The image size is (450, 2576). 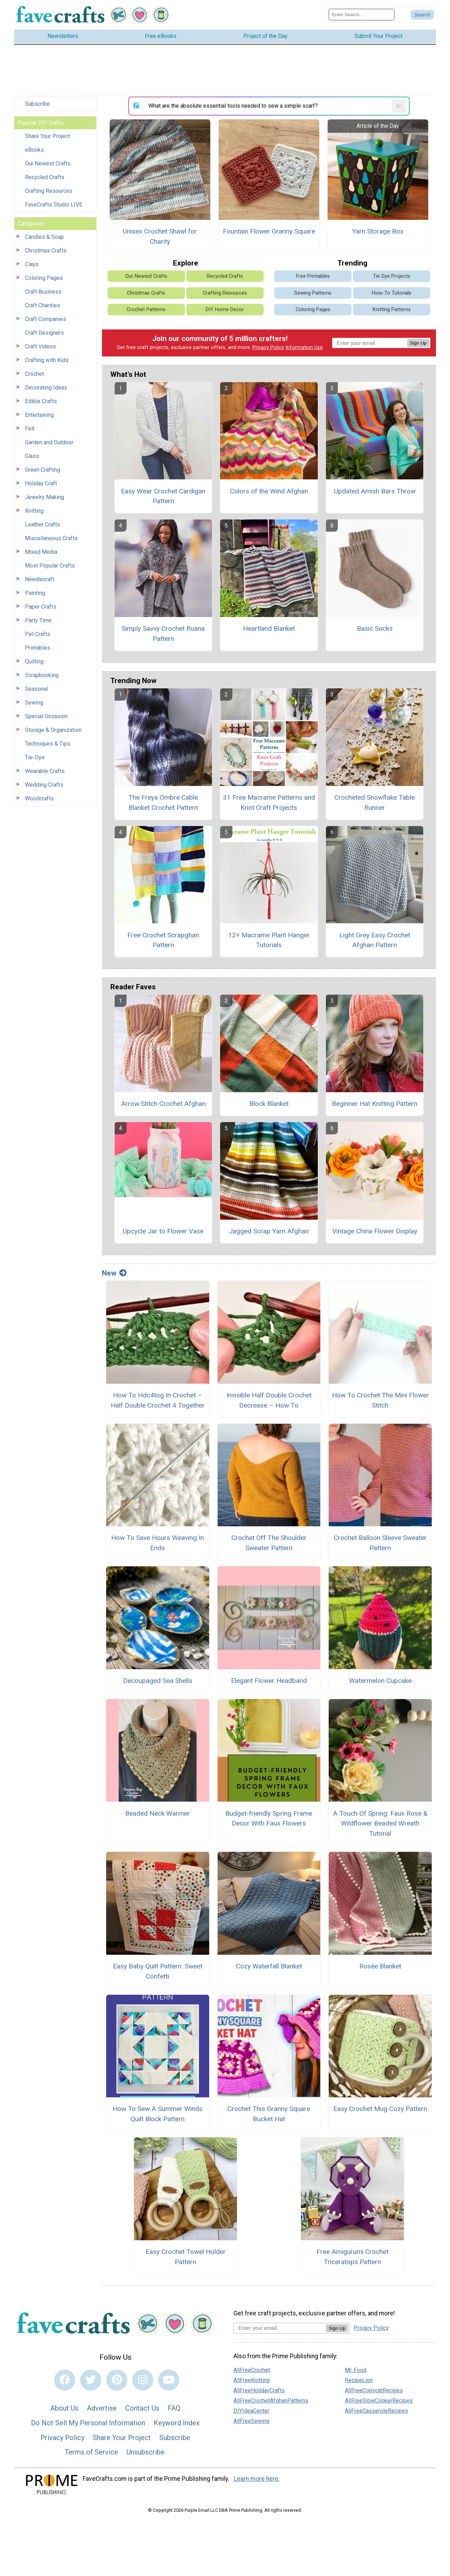 I want to click on How-To Tutorials, so click(x=391, y=293).